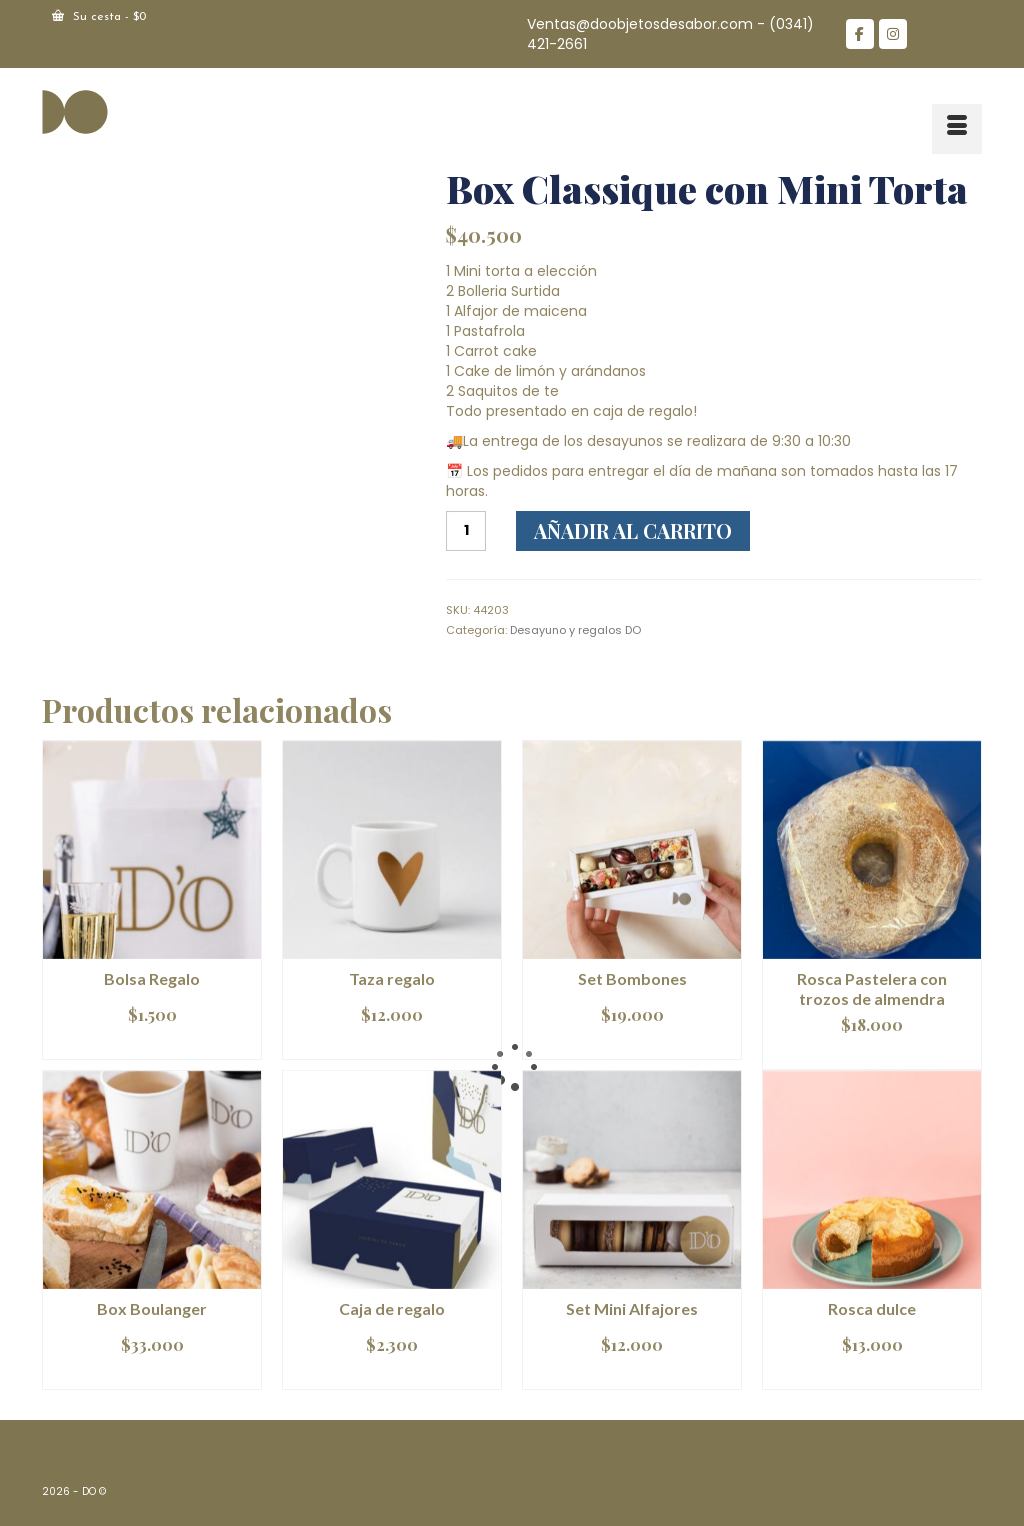 The width and height of the screenshot is (1024, 1526). What do you see at coordinates (152, 1374) in the screenshot?
I see `Añadir al carrito [Añadir al carrito: “Box Boulanger”]` at bounding box center [152, 1374].